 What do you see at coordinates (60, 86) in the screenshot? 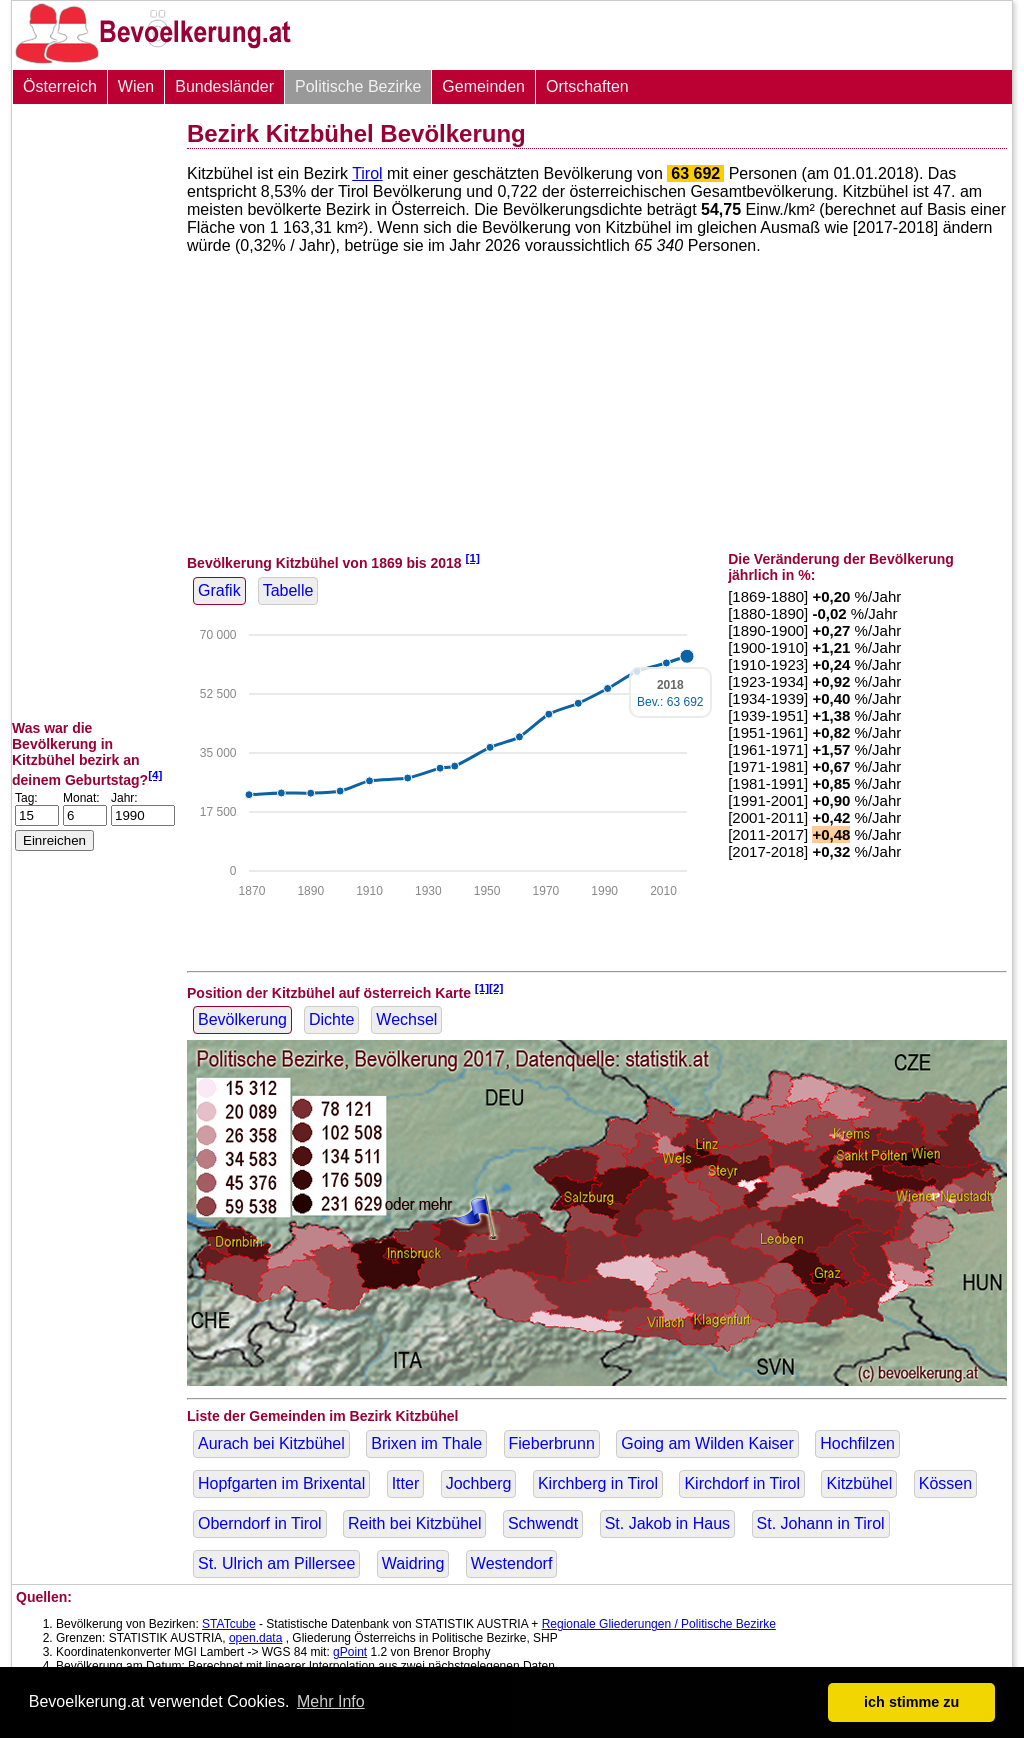
I see `Österreich` at bounding box center [60, 86].